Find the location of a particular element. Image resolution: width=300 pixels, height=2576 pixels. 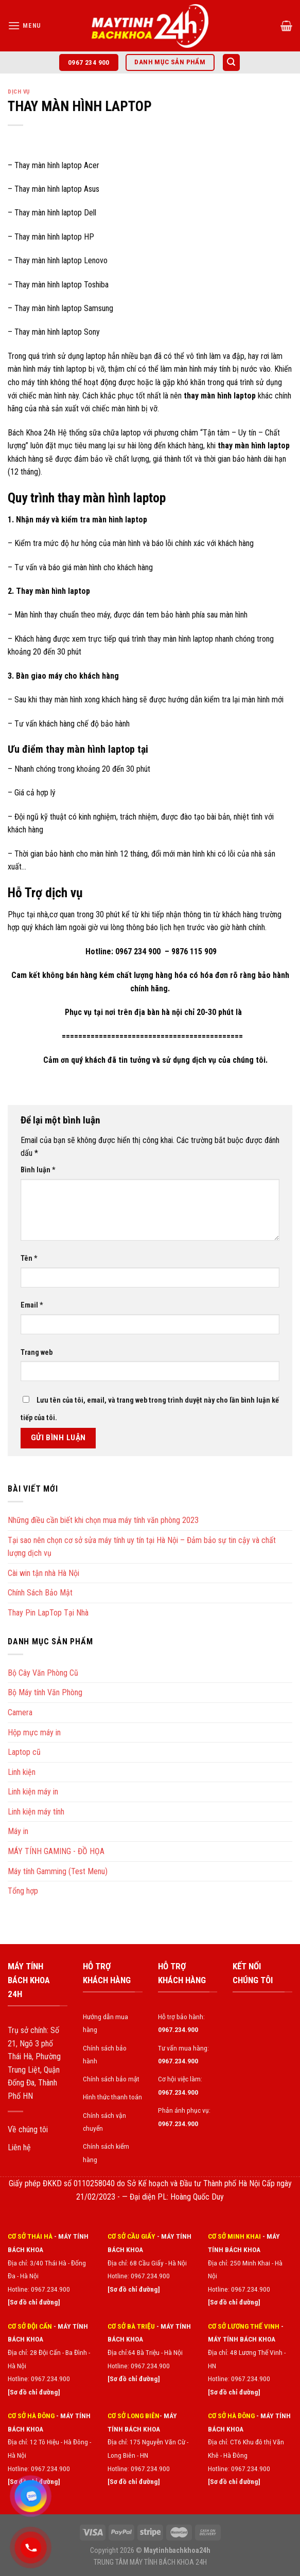

Email is located at coordinates (32, 1305).